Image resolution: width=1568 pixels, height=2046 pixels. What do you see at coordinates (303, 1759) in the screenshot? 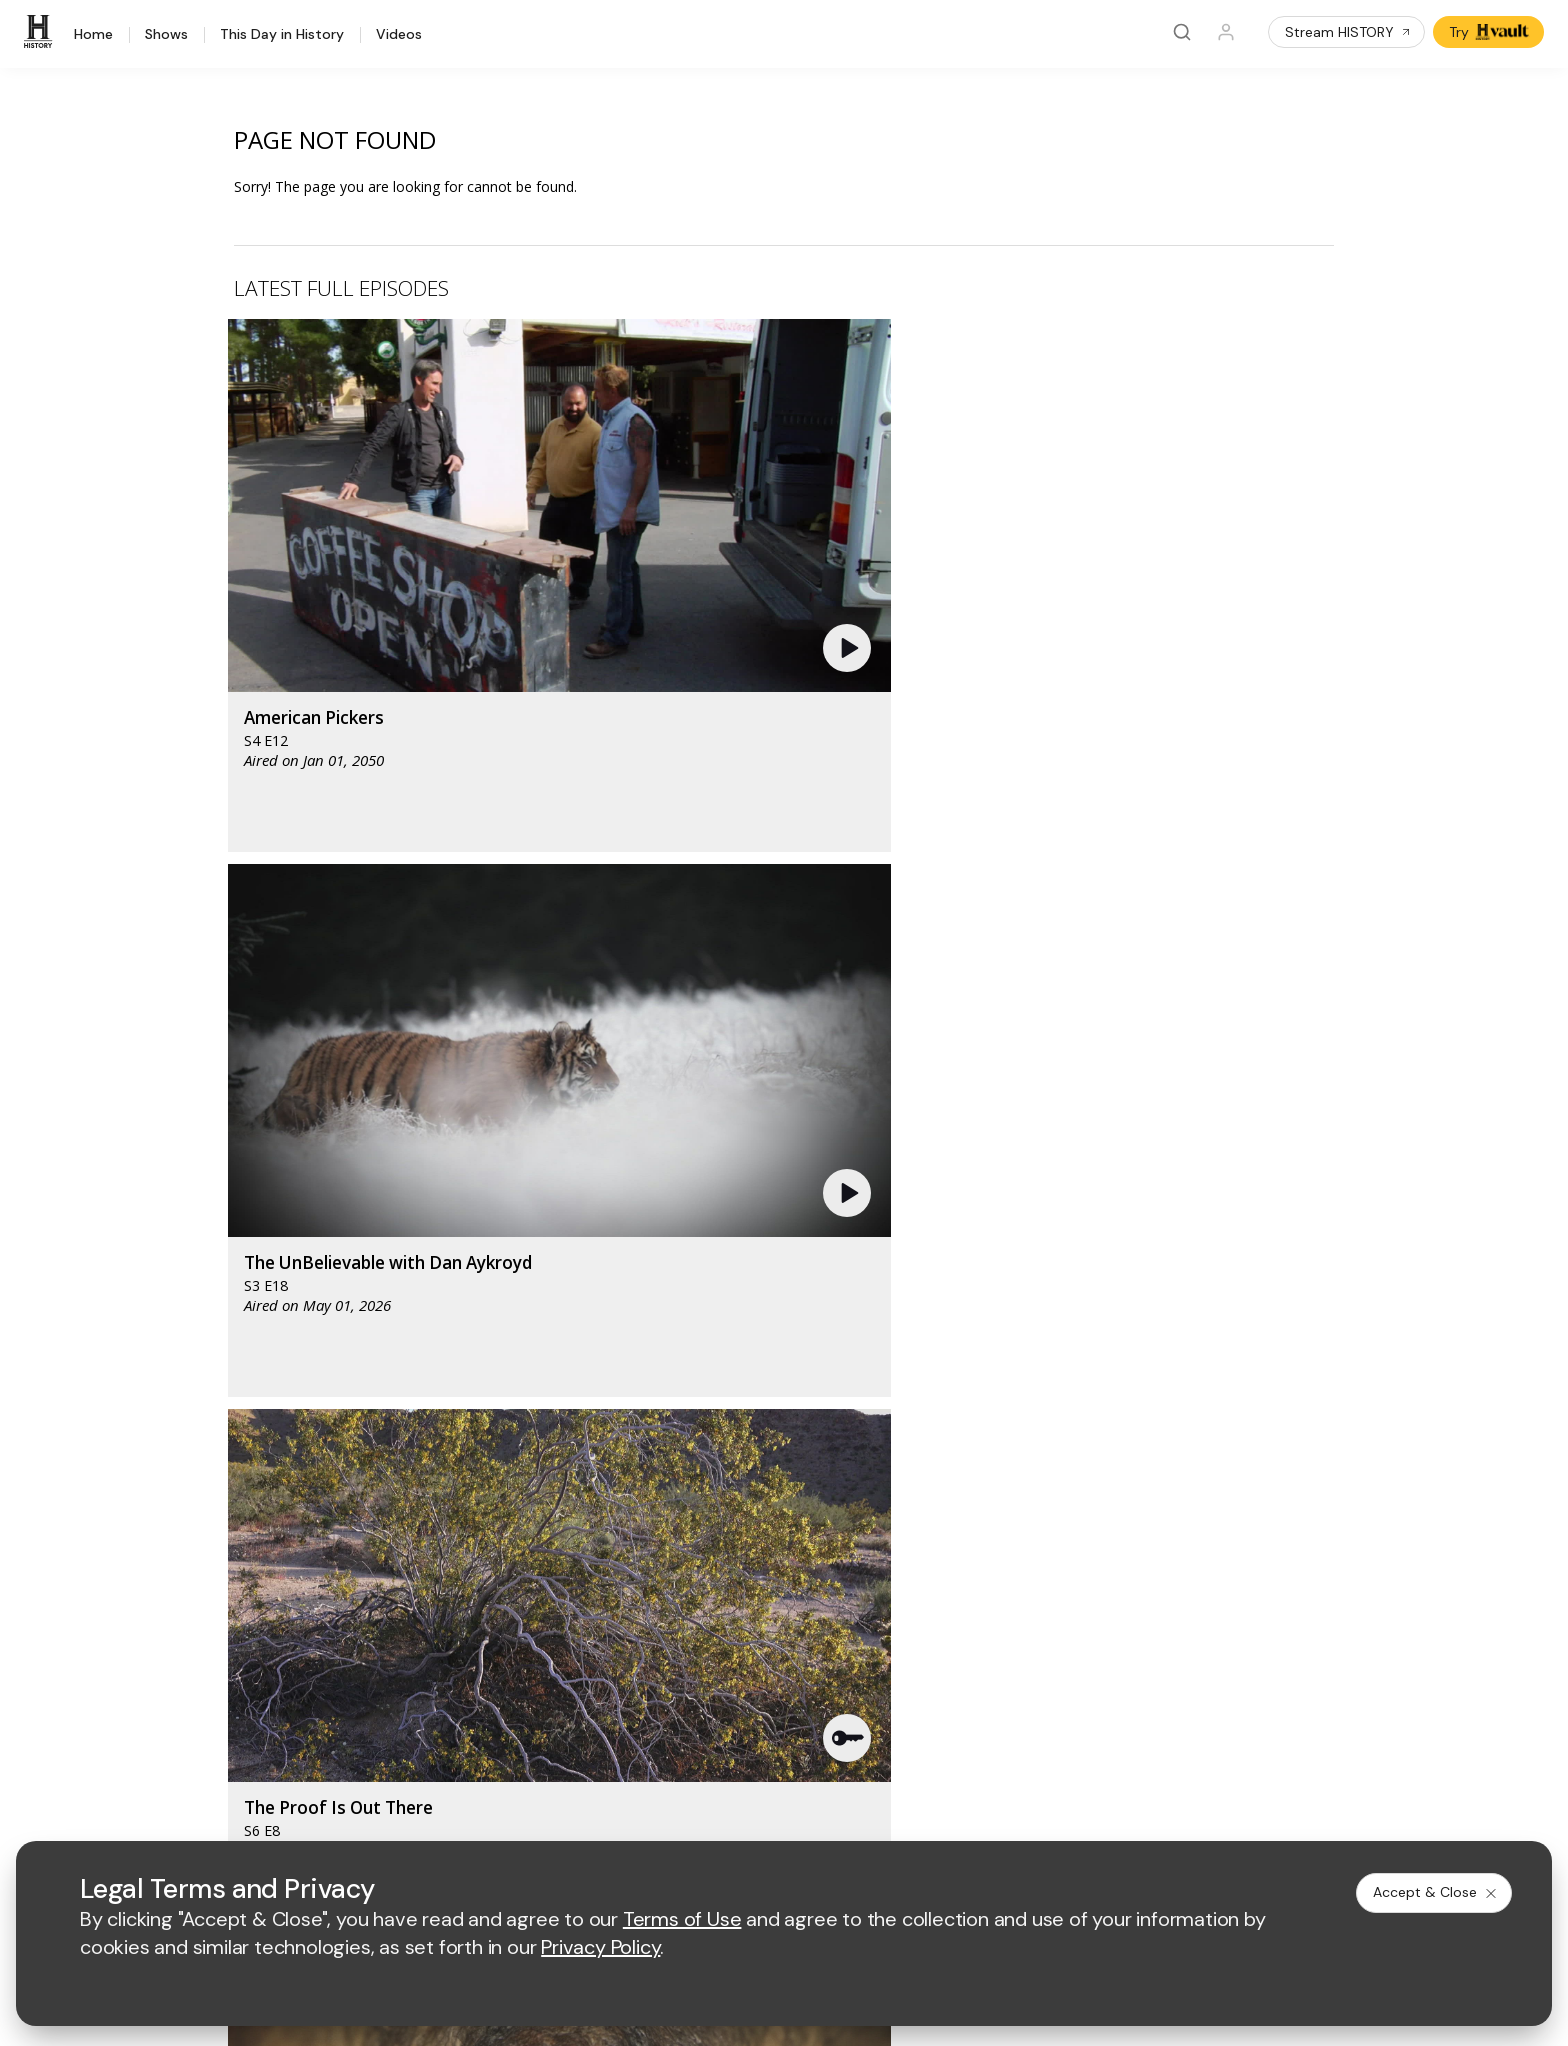
I see `[on youtube]` at bounding box center [303, 1759].